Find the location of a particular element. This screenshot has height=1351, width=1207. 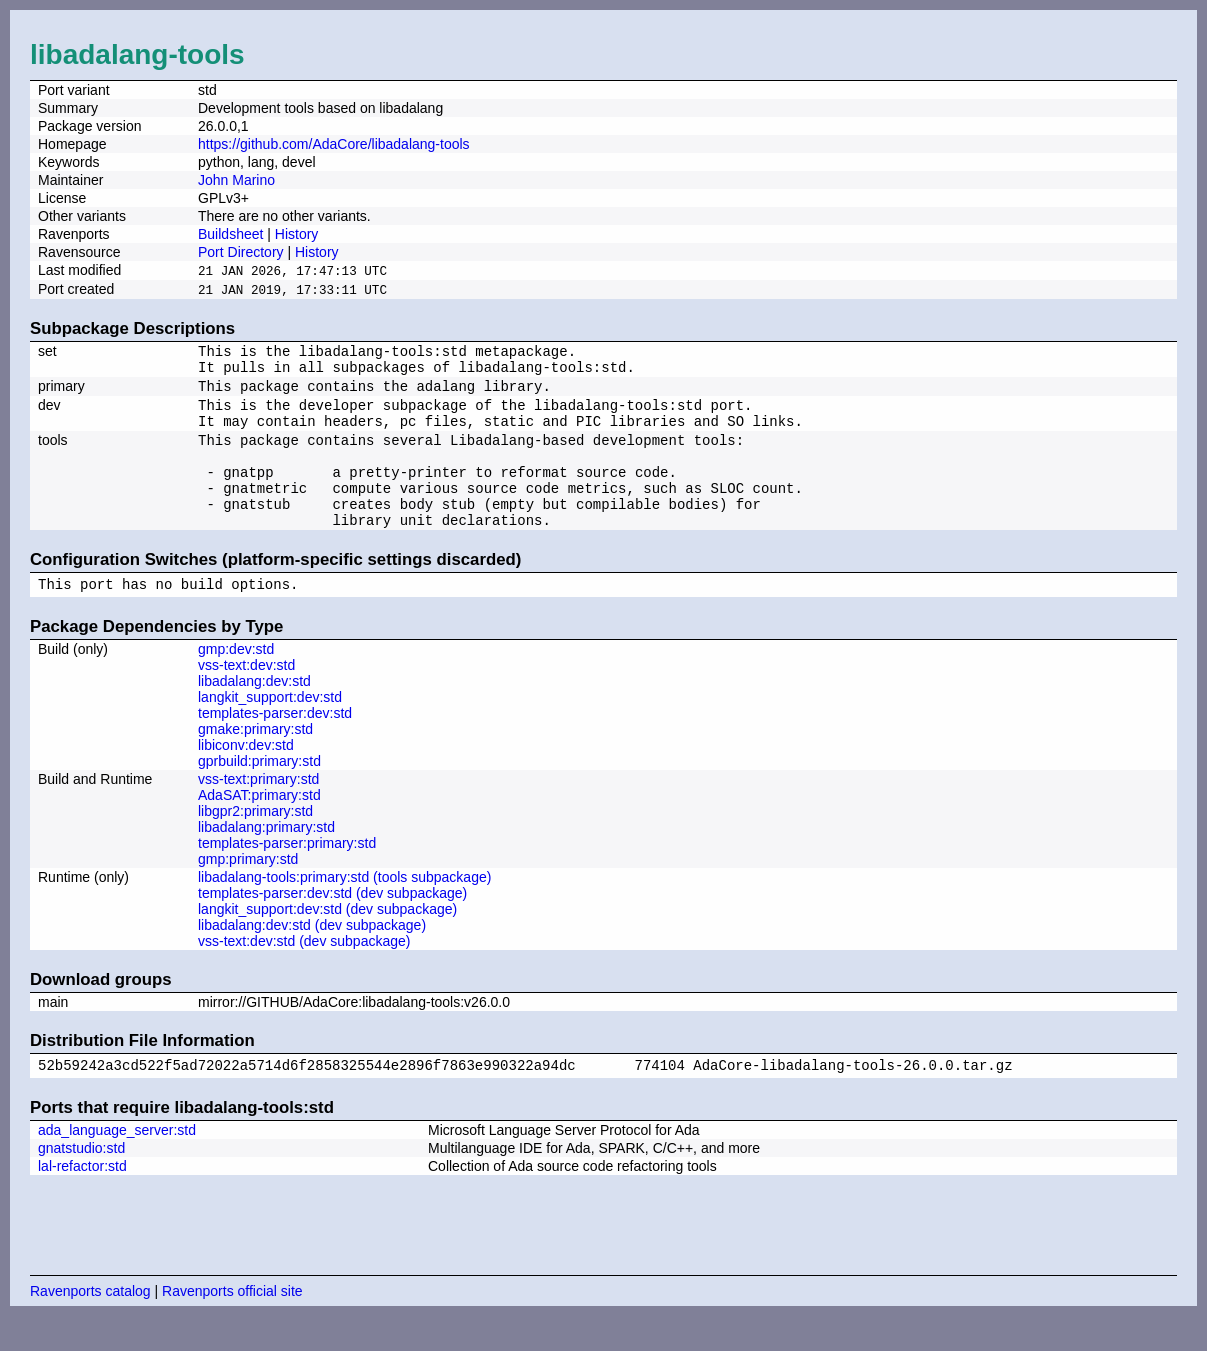

AdaSAT:primary:std is located at coordinates (259, 827).